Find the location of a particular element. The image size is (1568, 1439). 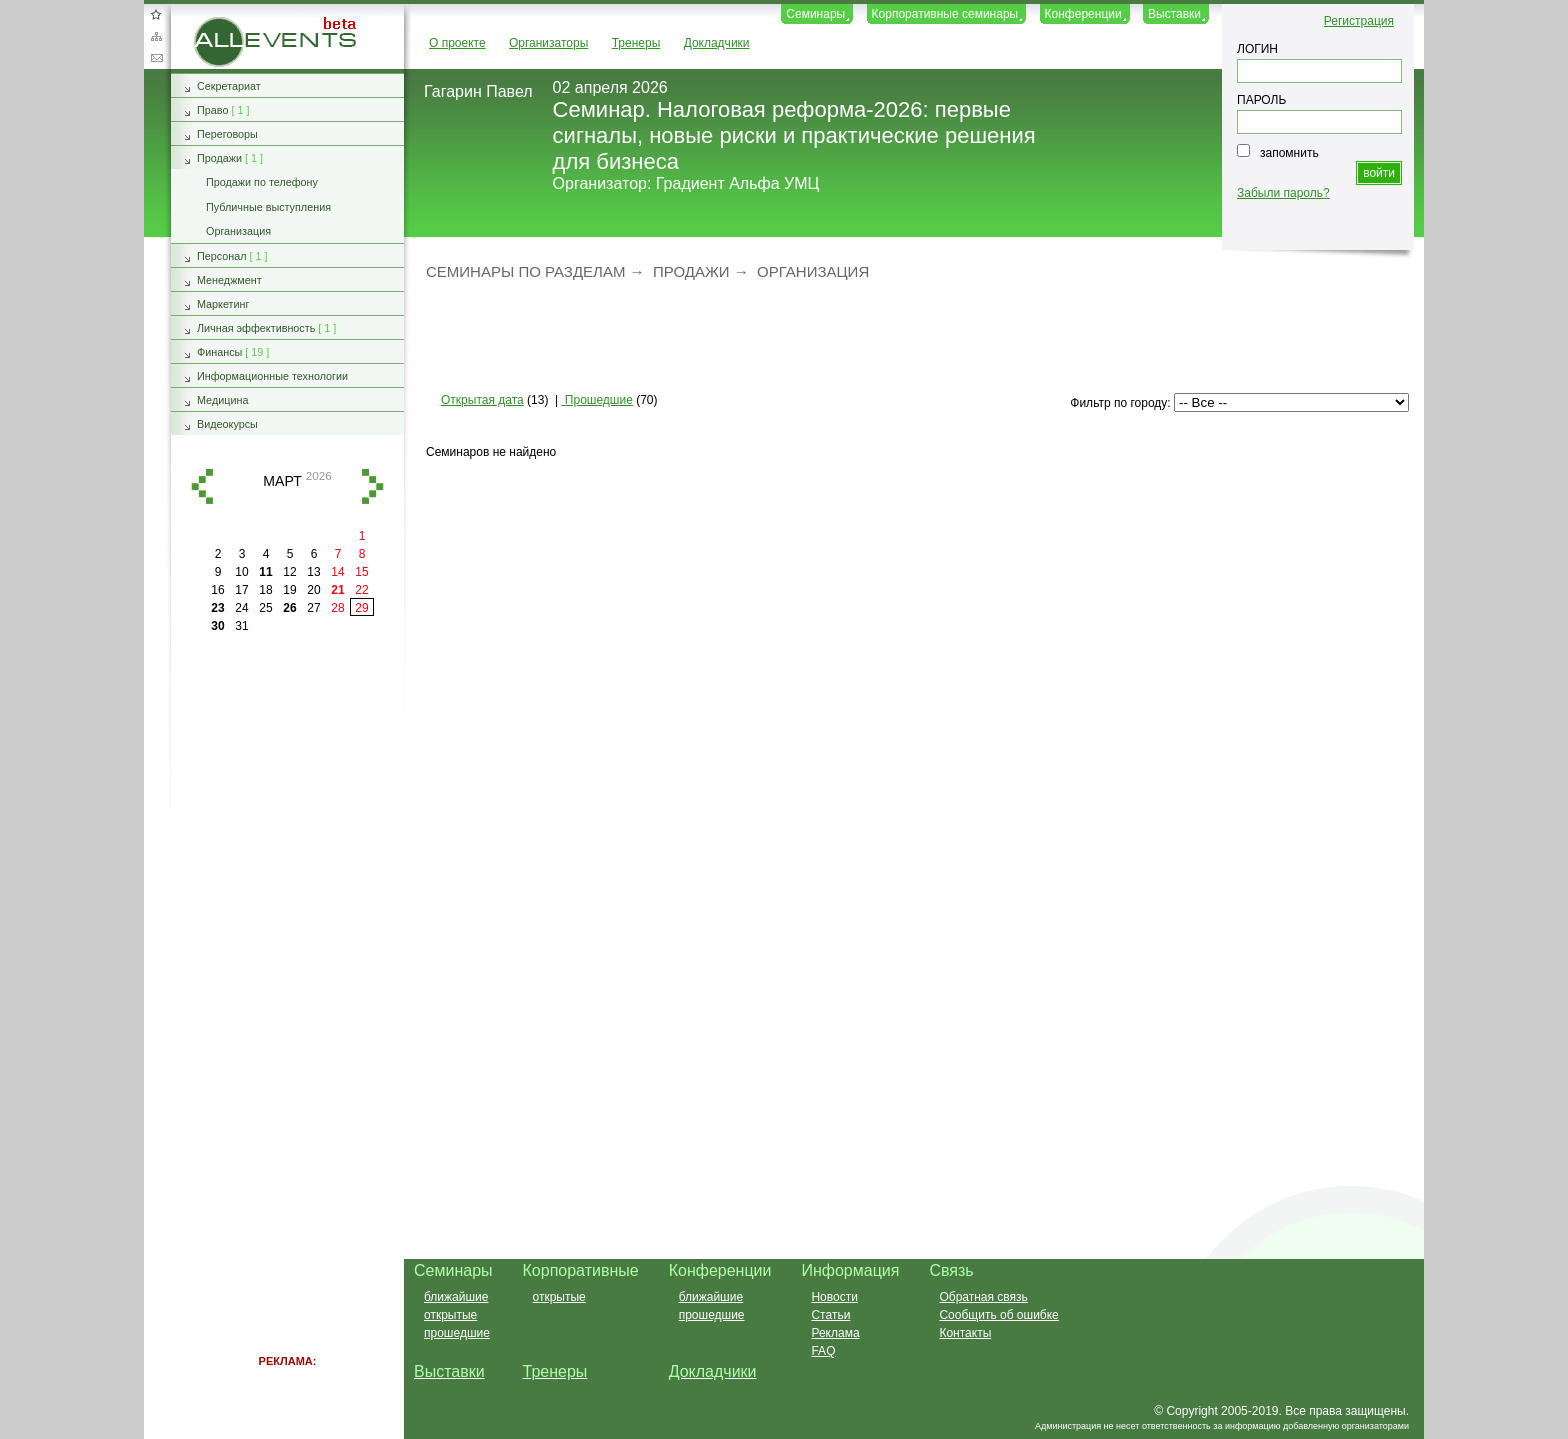

AllEvents.ru is located at coordinates (226, 24).